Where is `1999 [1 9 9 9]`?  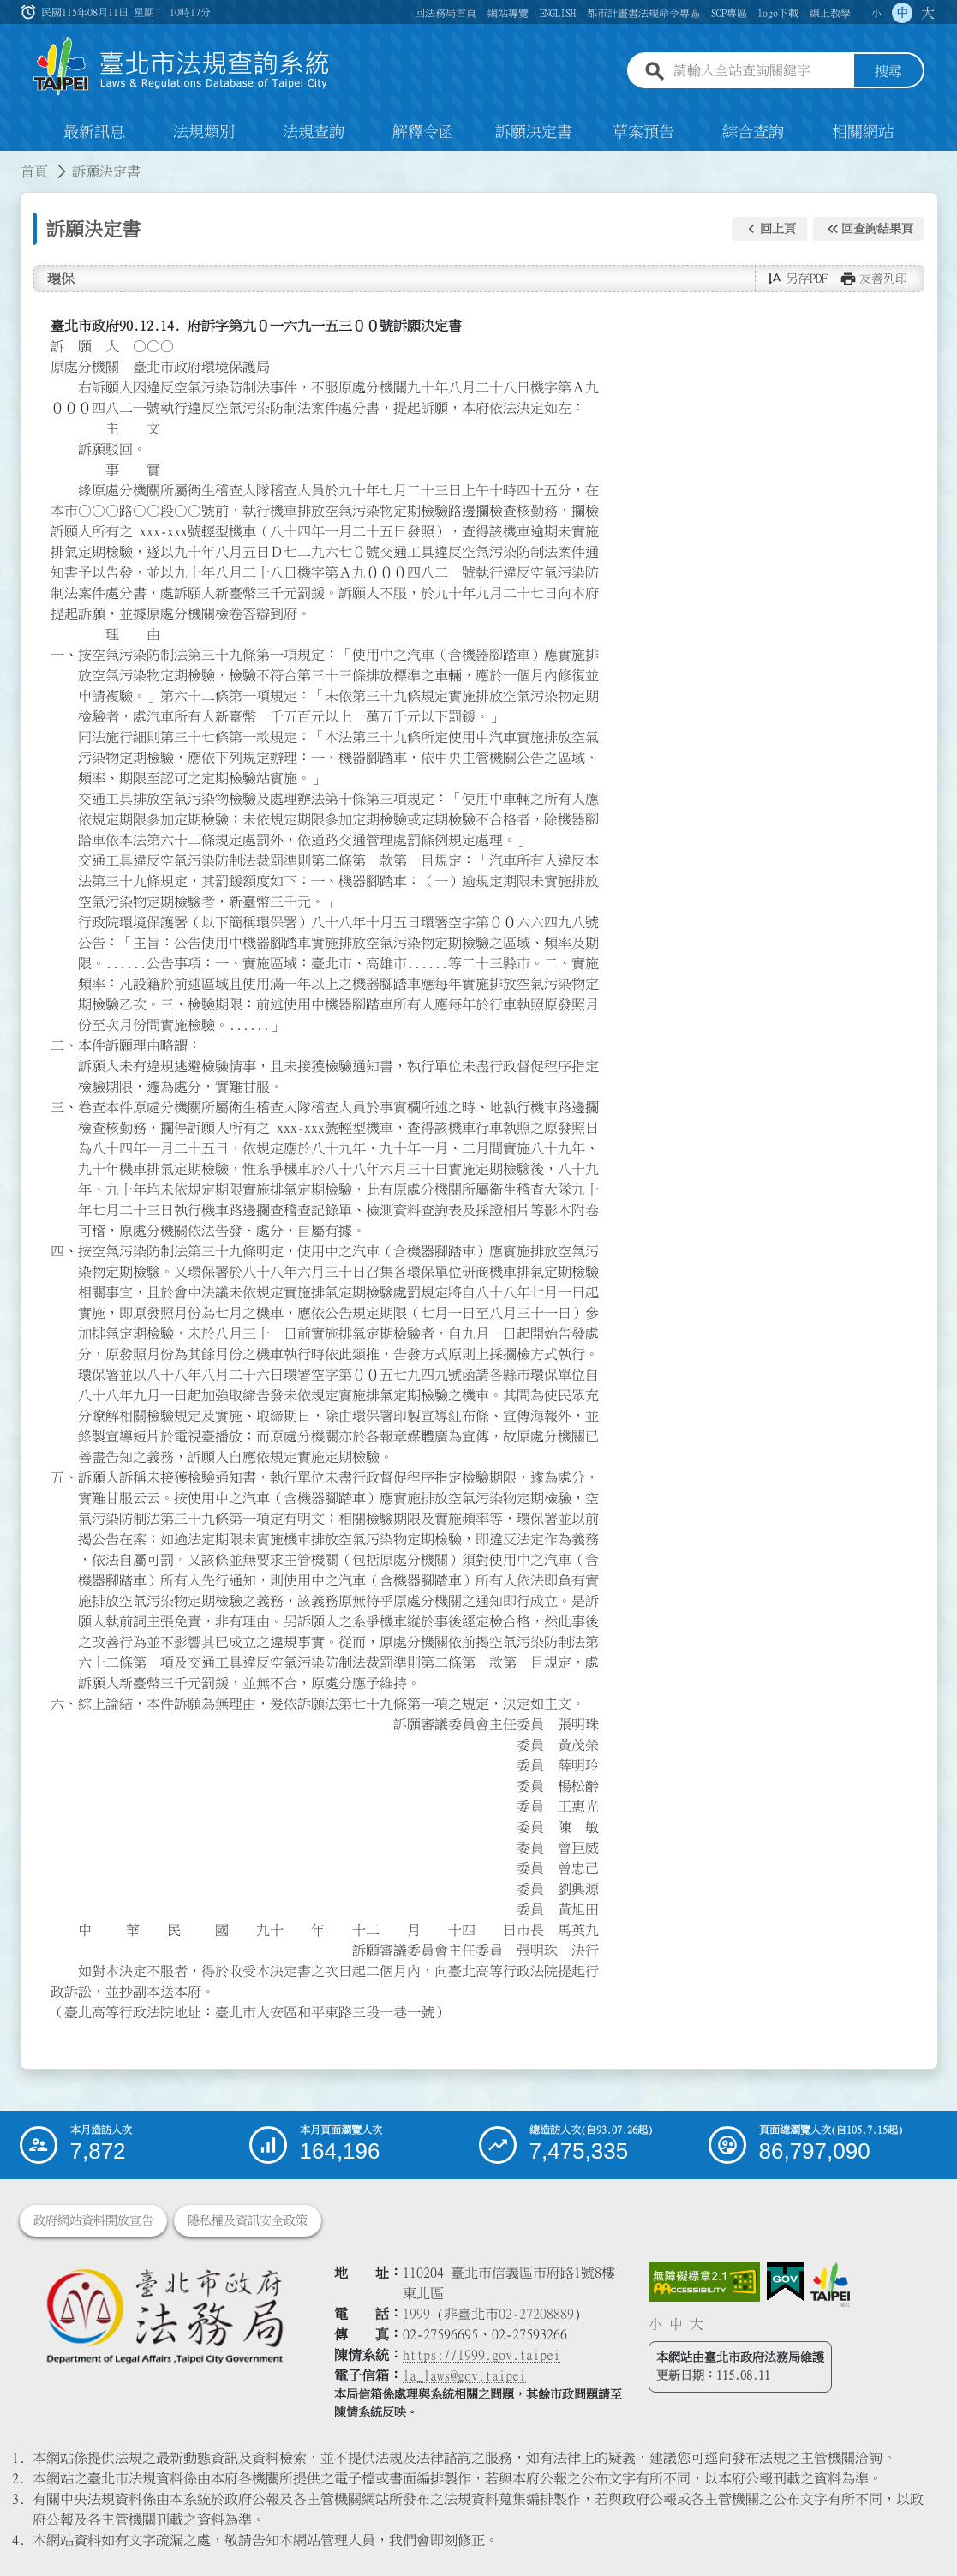 1999 [1 9 9 9] is located at coordinates (416, 2314).